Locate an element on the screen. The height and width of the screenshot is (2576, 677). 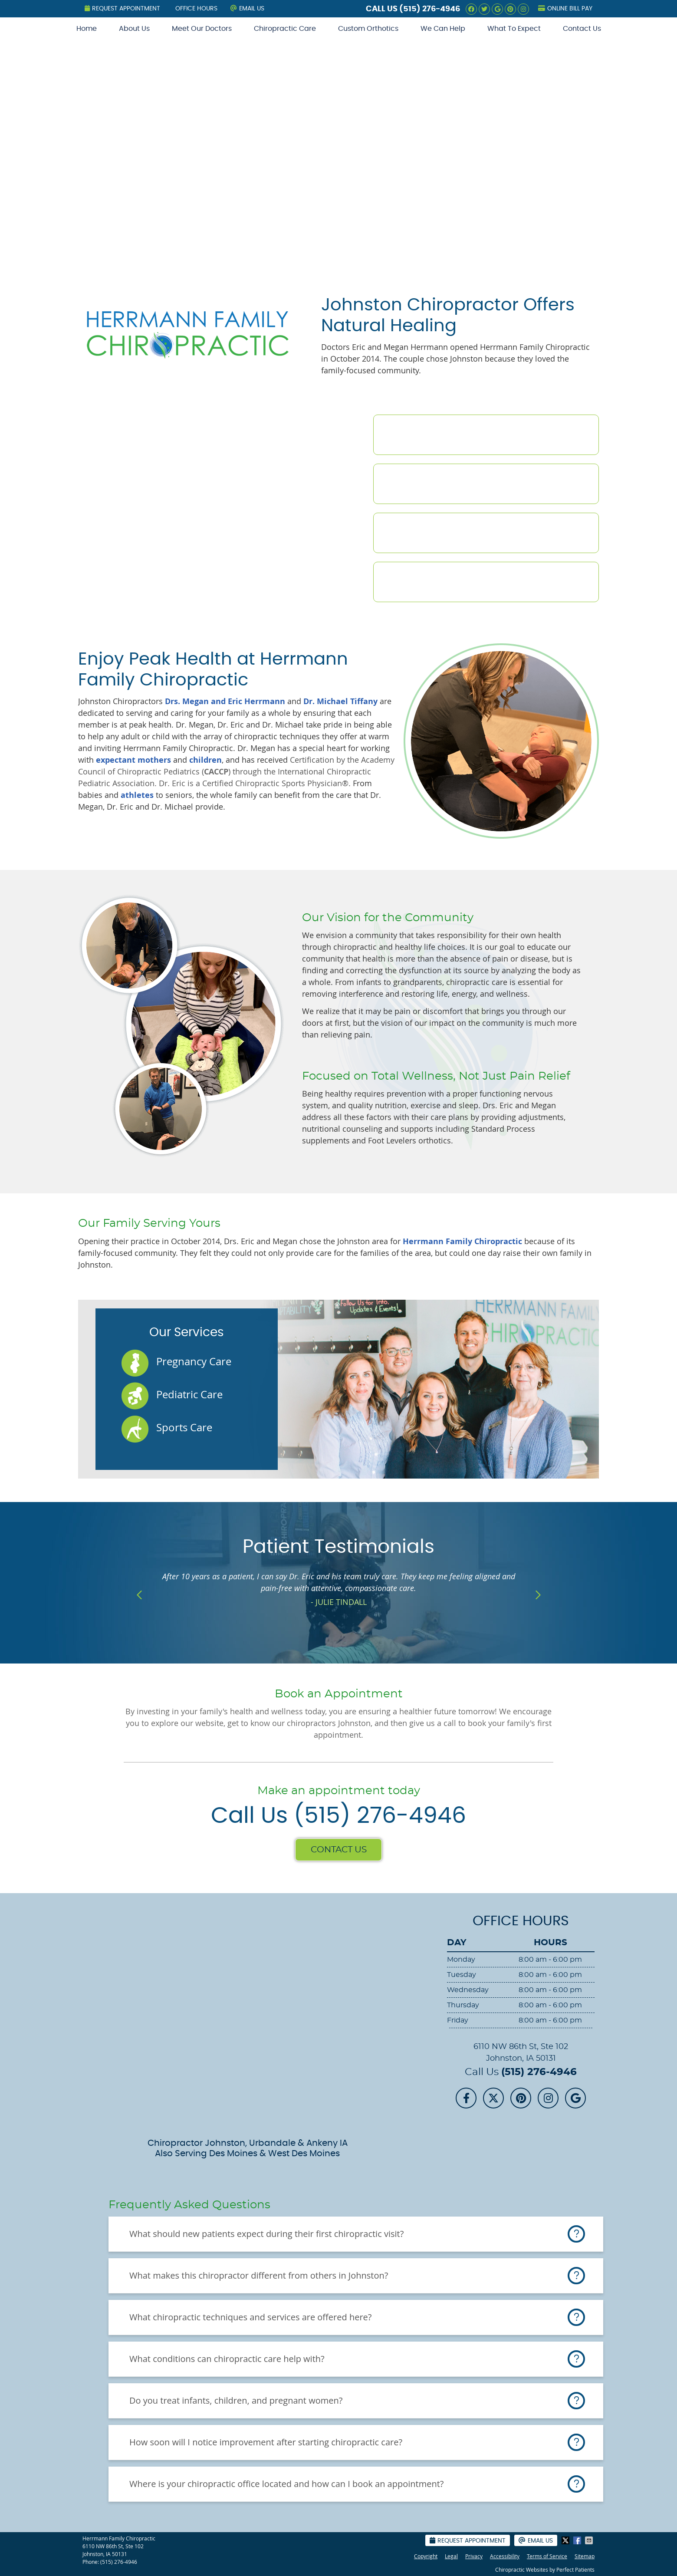
What should new patients expect during their first chiropractic visit? is located at coordinates (266, 2234).